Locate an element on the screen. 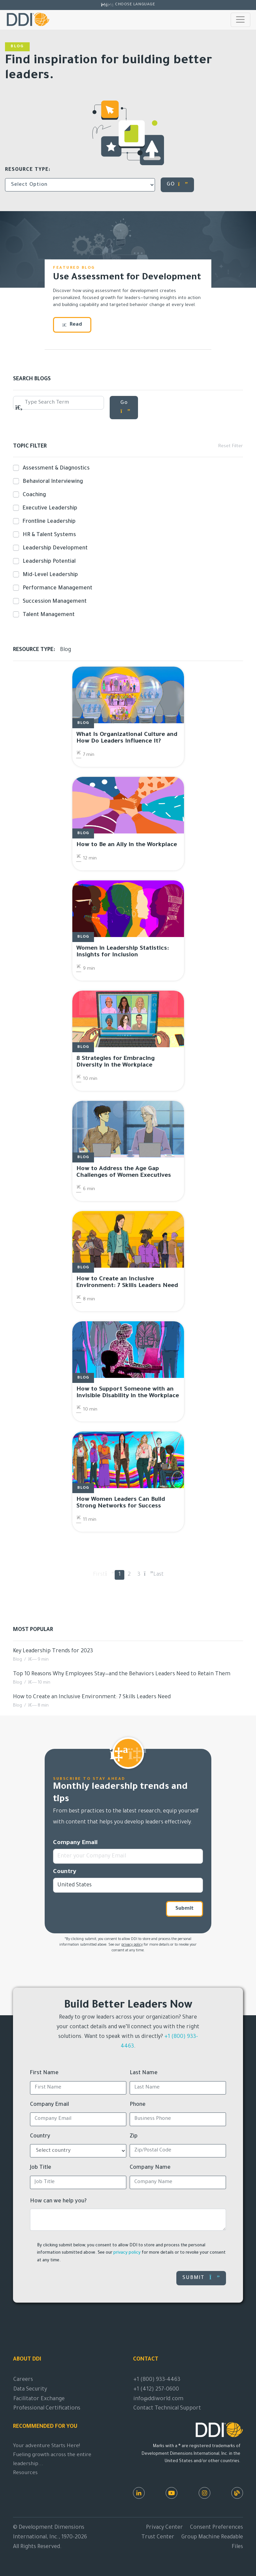  GO is located at coordinates (177, 184).